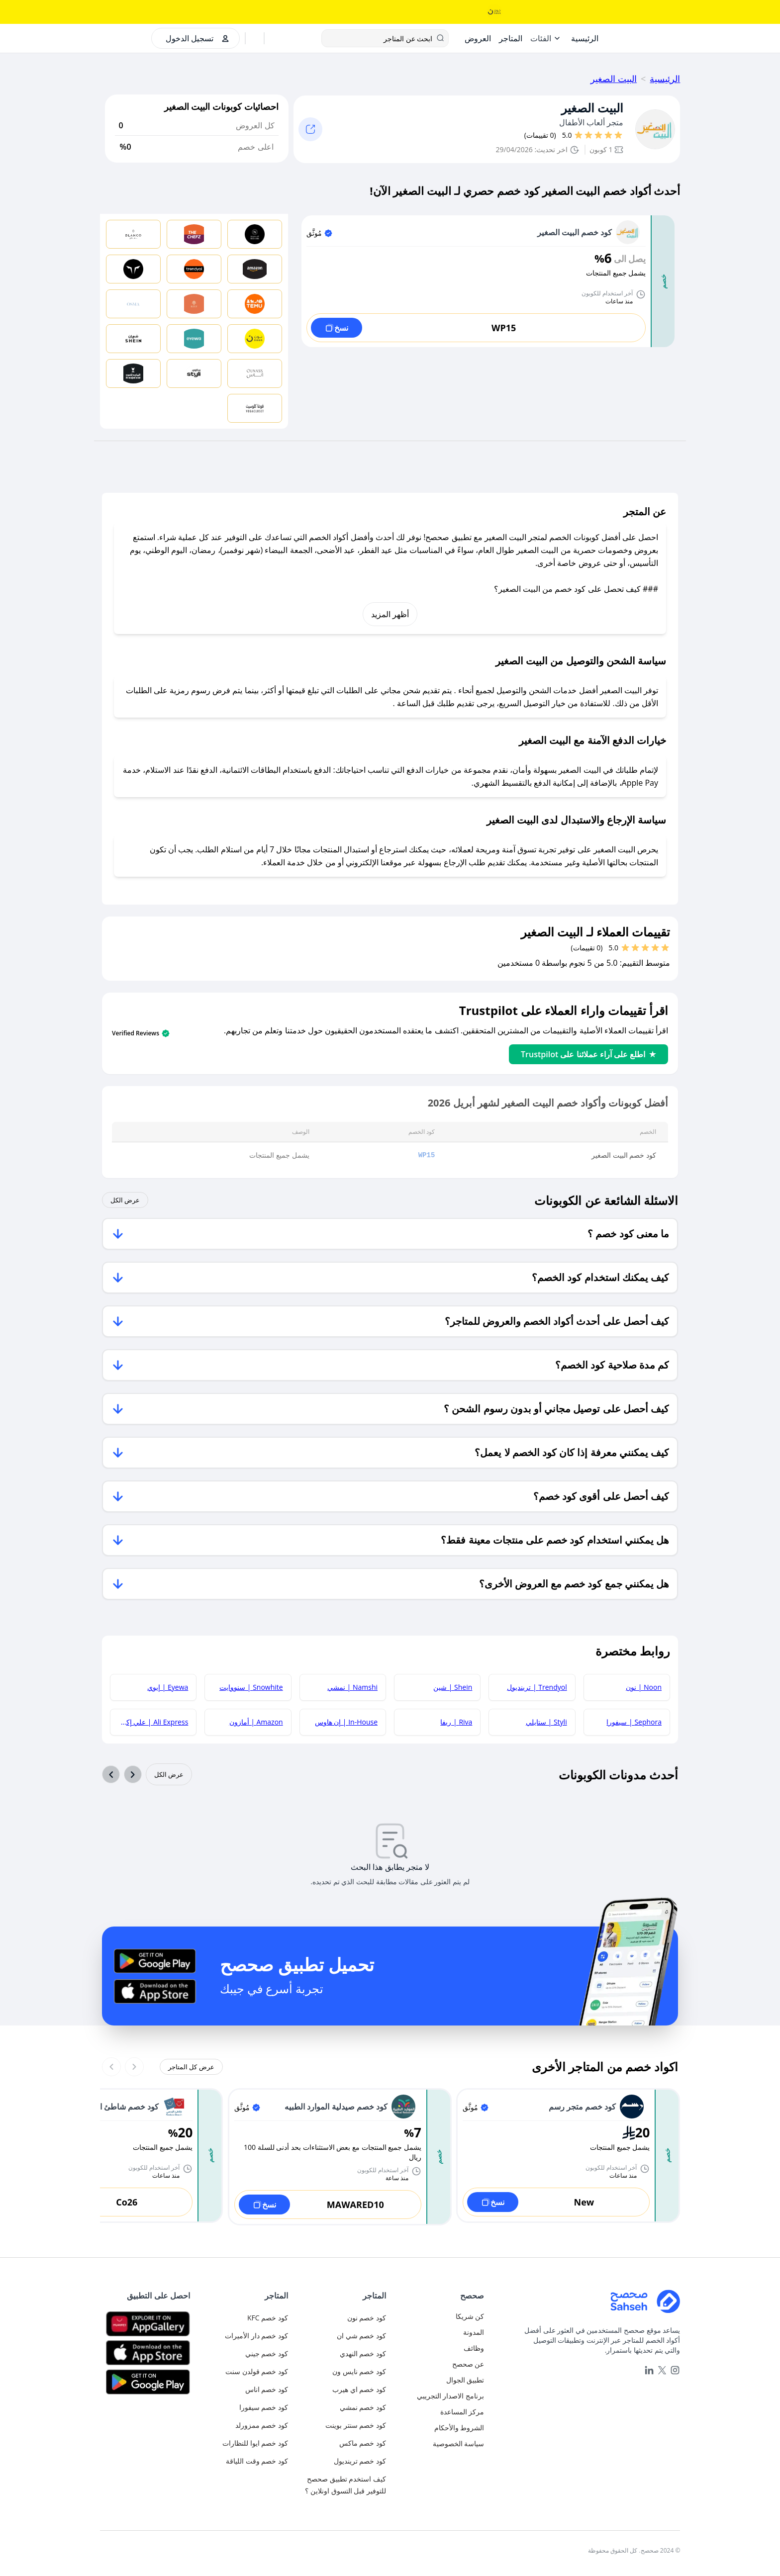 The height and width of the screenshot is (2576, 780). What do you see at coordinates (149, 1722) in the screenshot?
I see `Ali Express | علي إكسبريس` at bounding box center [149, 1722].